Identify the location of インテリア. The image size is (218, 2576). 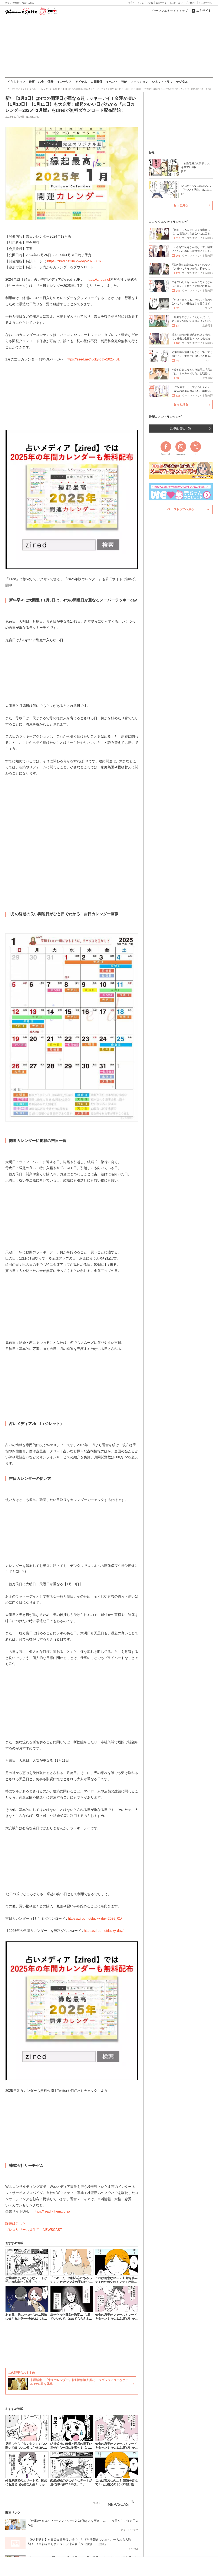
(64, 81).